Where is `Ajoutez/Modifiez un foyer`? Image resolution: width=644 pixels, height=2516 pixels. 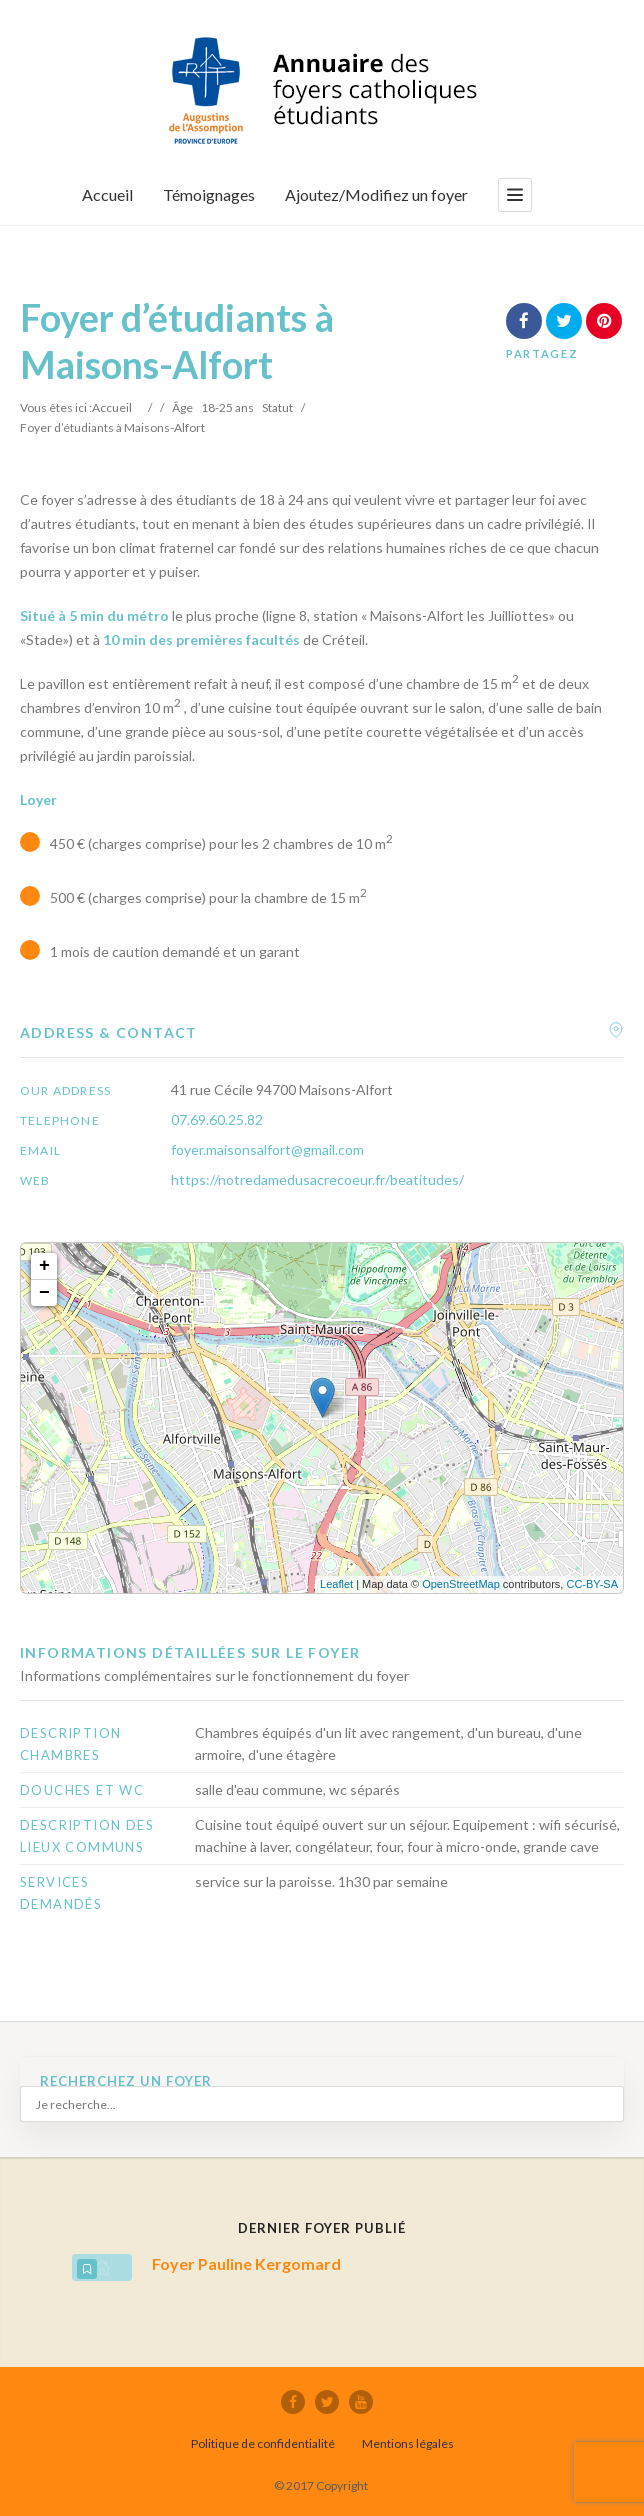 Ajoutez/Modifiez un foyer is located at coordinates (376, 194).